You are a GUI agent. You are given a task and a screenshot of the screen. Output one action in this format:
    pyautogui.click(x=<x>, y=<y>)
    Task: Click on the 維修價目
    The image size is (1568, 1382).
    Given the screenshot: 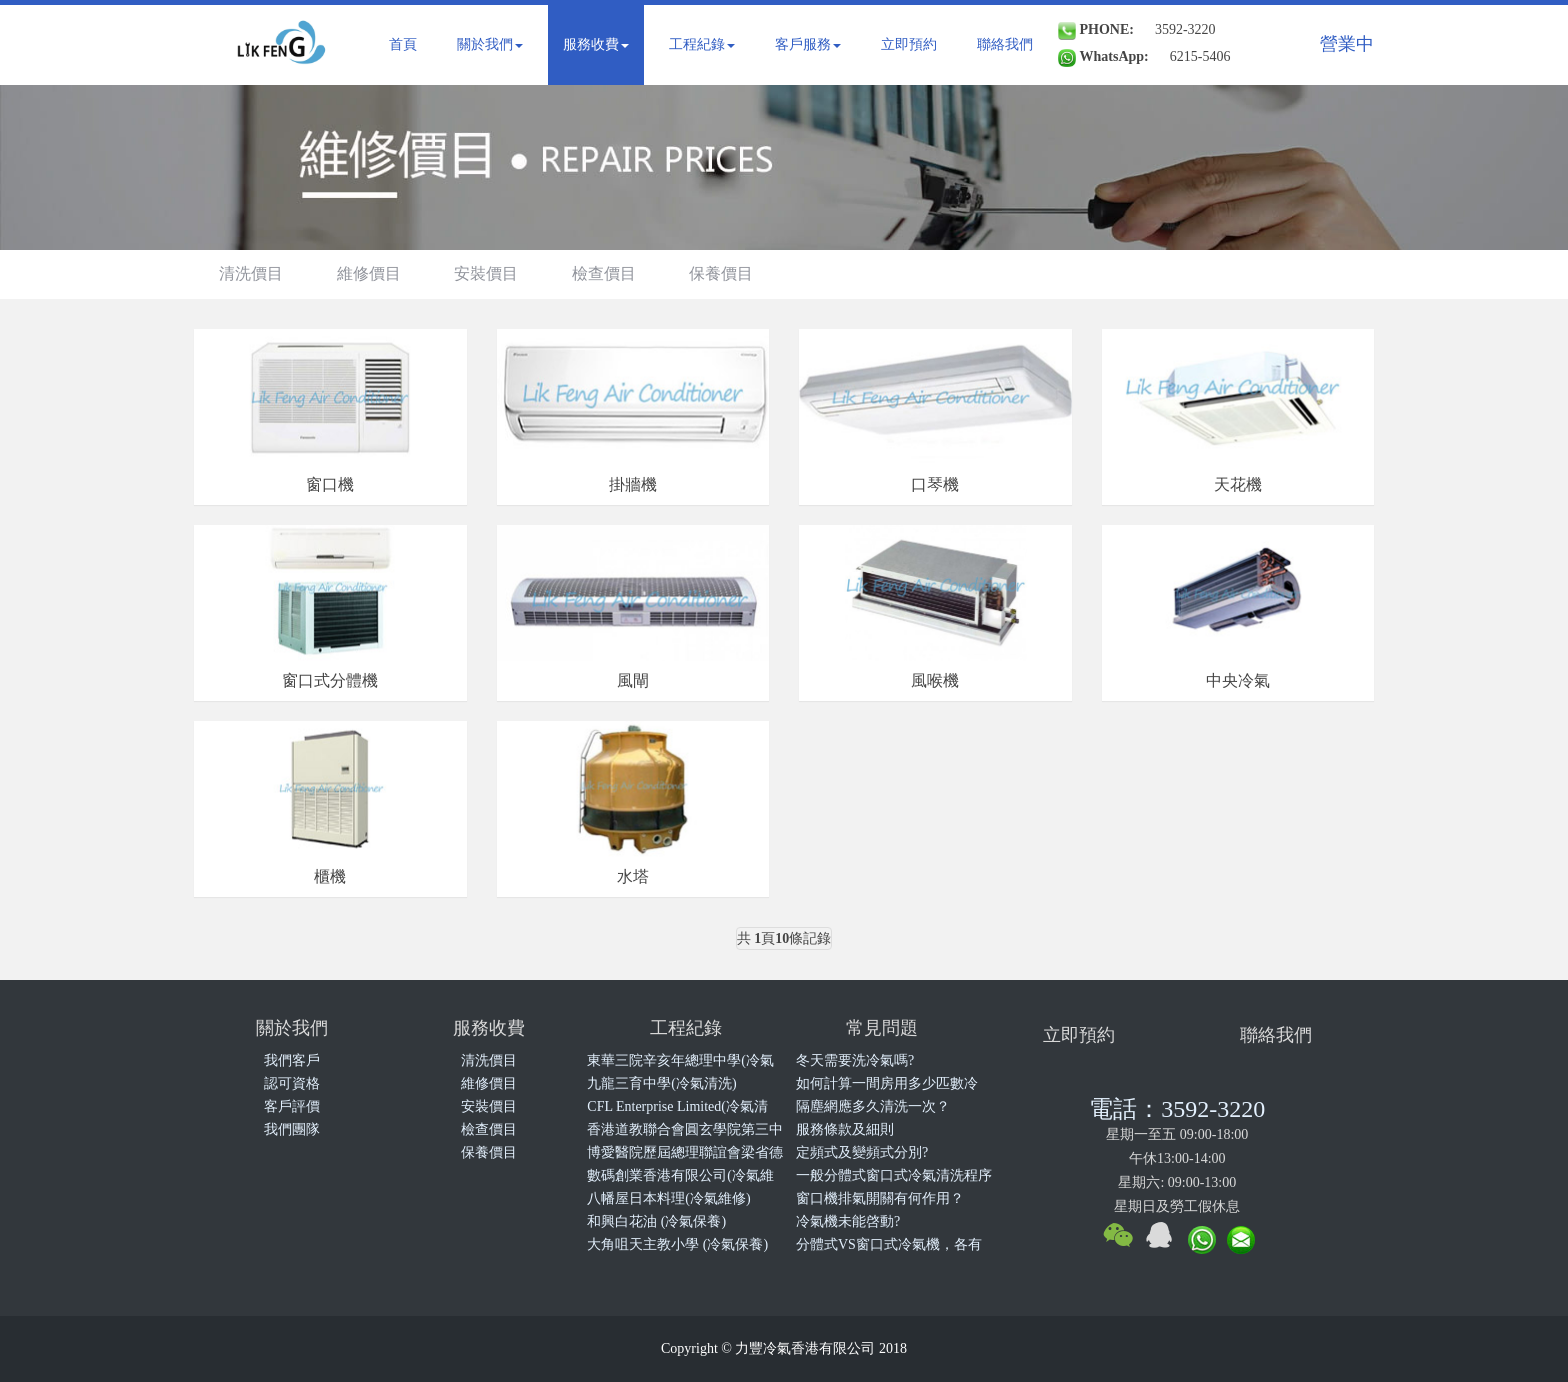 What is the action you would take?
    pyautogui.click(x=369, y=273)
    